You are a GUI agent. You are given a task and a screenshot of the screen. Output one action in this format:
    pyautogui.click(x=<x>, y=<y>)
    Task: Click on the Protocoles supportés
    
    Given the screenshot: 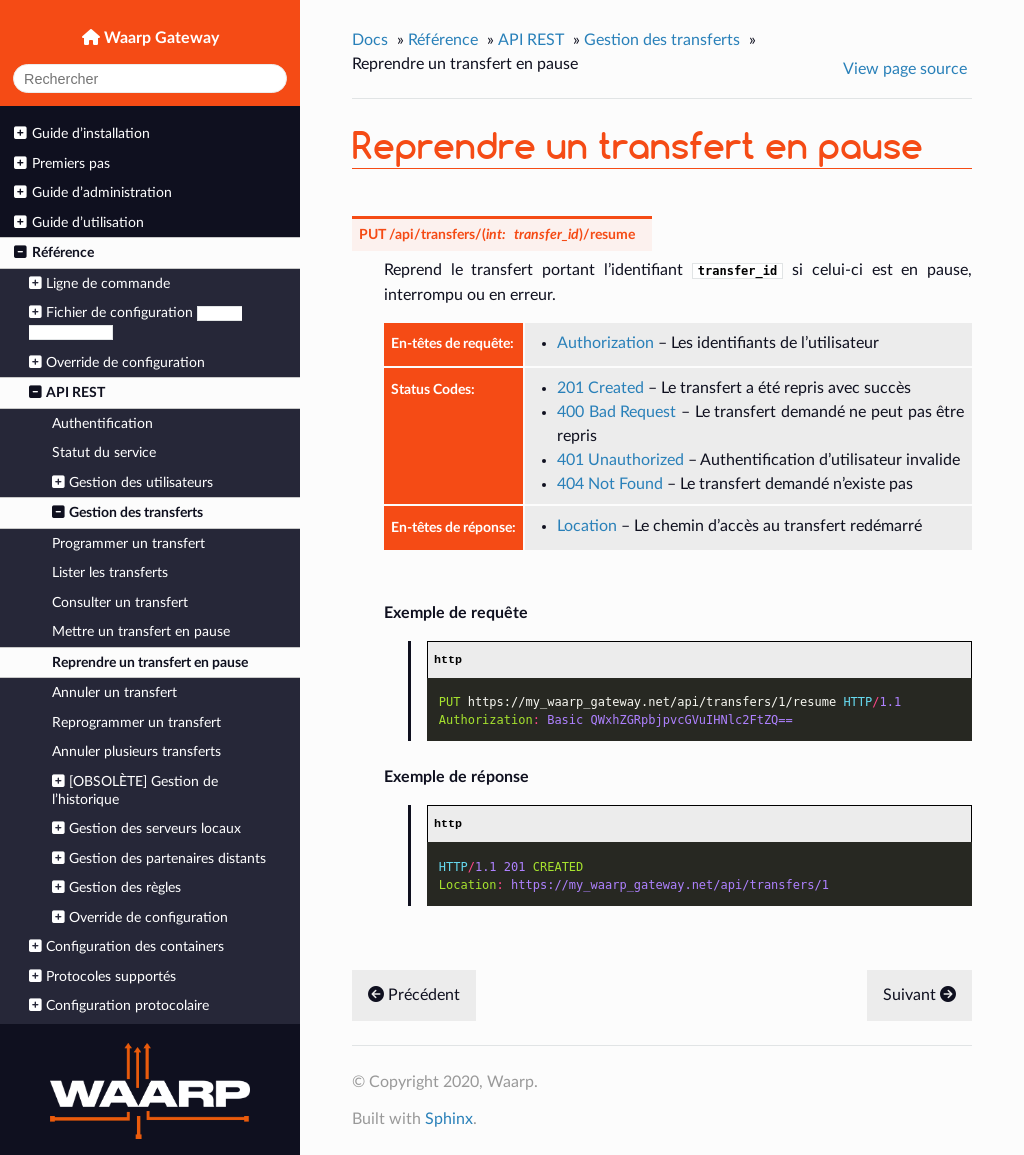 What is the action you would take?
    pyautogui.click(x=102, y=976)
    